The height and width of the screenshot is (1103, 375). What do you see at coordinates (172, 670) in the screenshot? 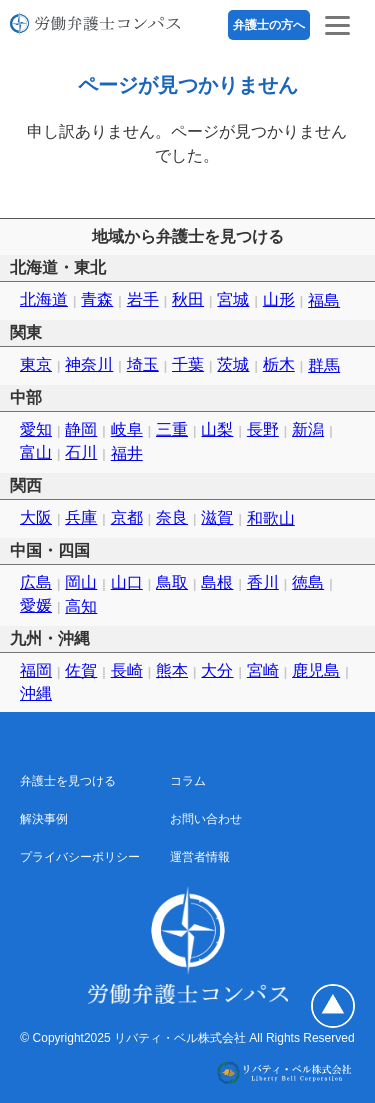
I see `熊本` at bounding box center [172, 670].